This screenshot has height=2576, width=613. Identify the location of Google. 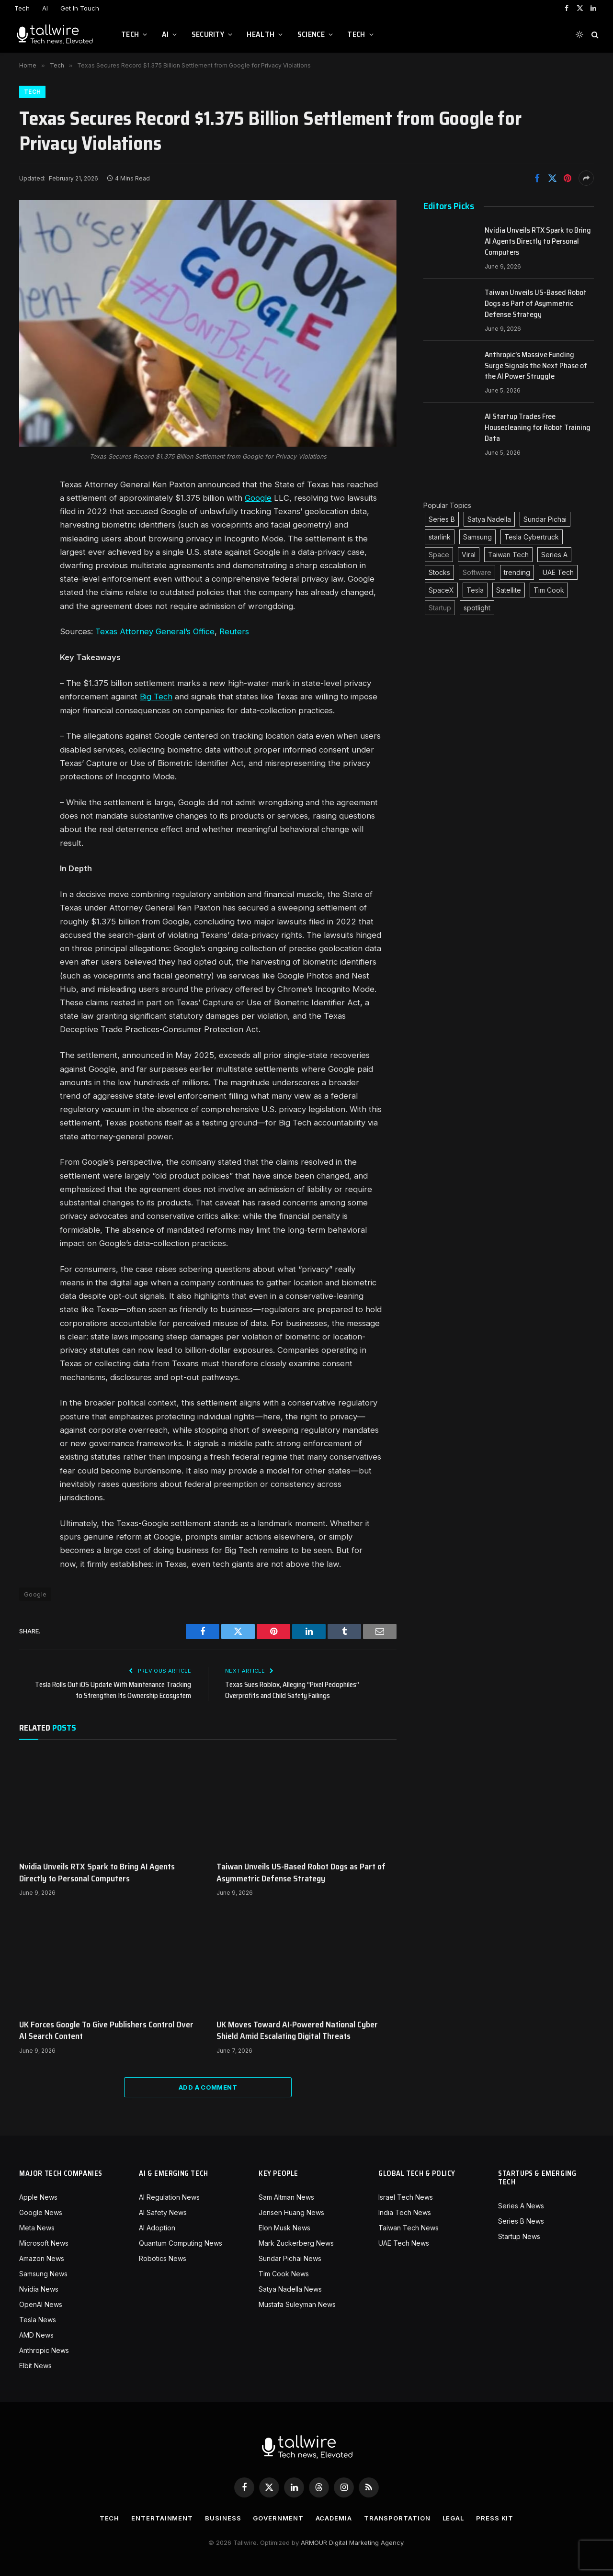
(258, 498).